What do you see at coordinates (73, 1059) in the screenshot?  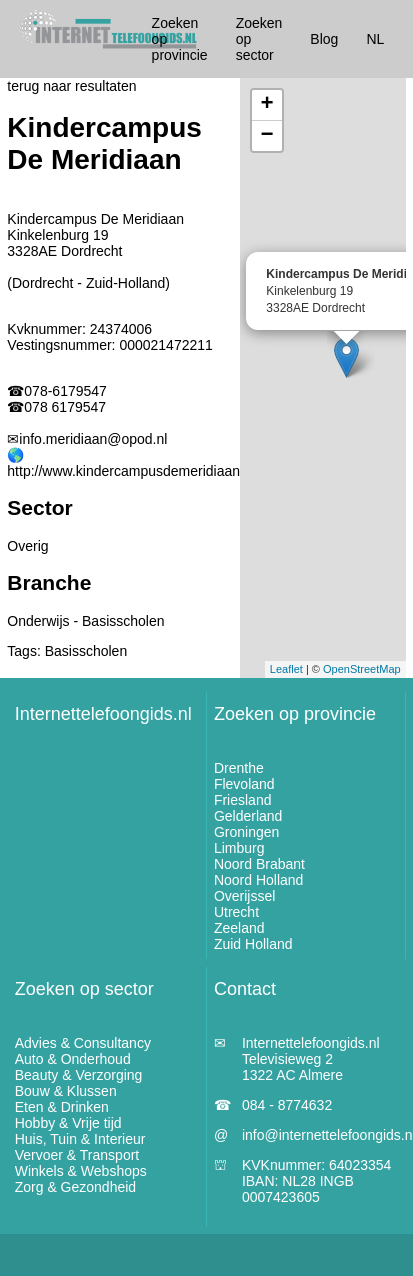 I see `Auto & Onderhoud` at bounding box center [73, 1059].